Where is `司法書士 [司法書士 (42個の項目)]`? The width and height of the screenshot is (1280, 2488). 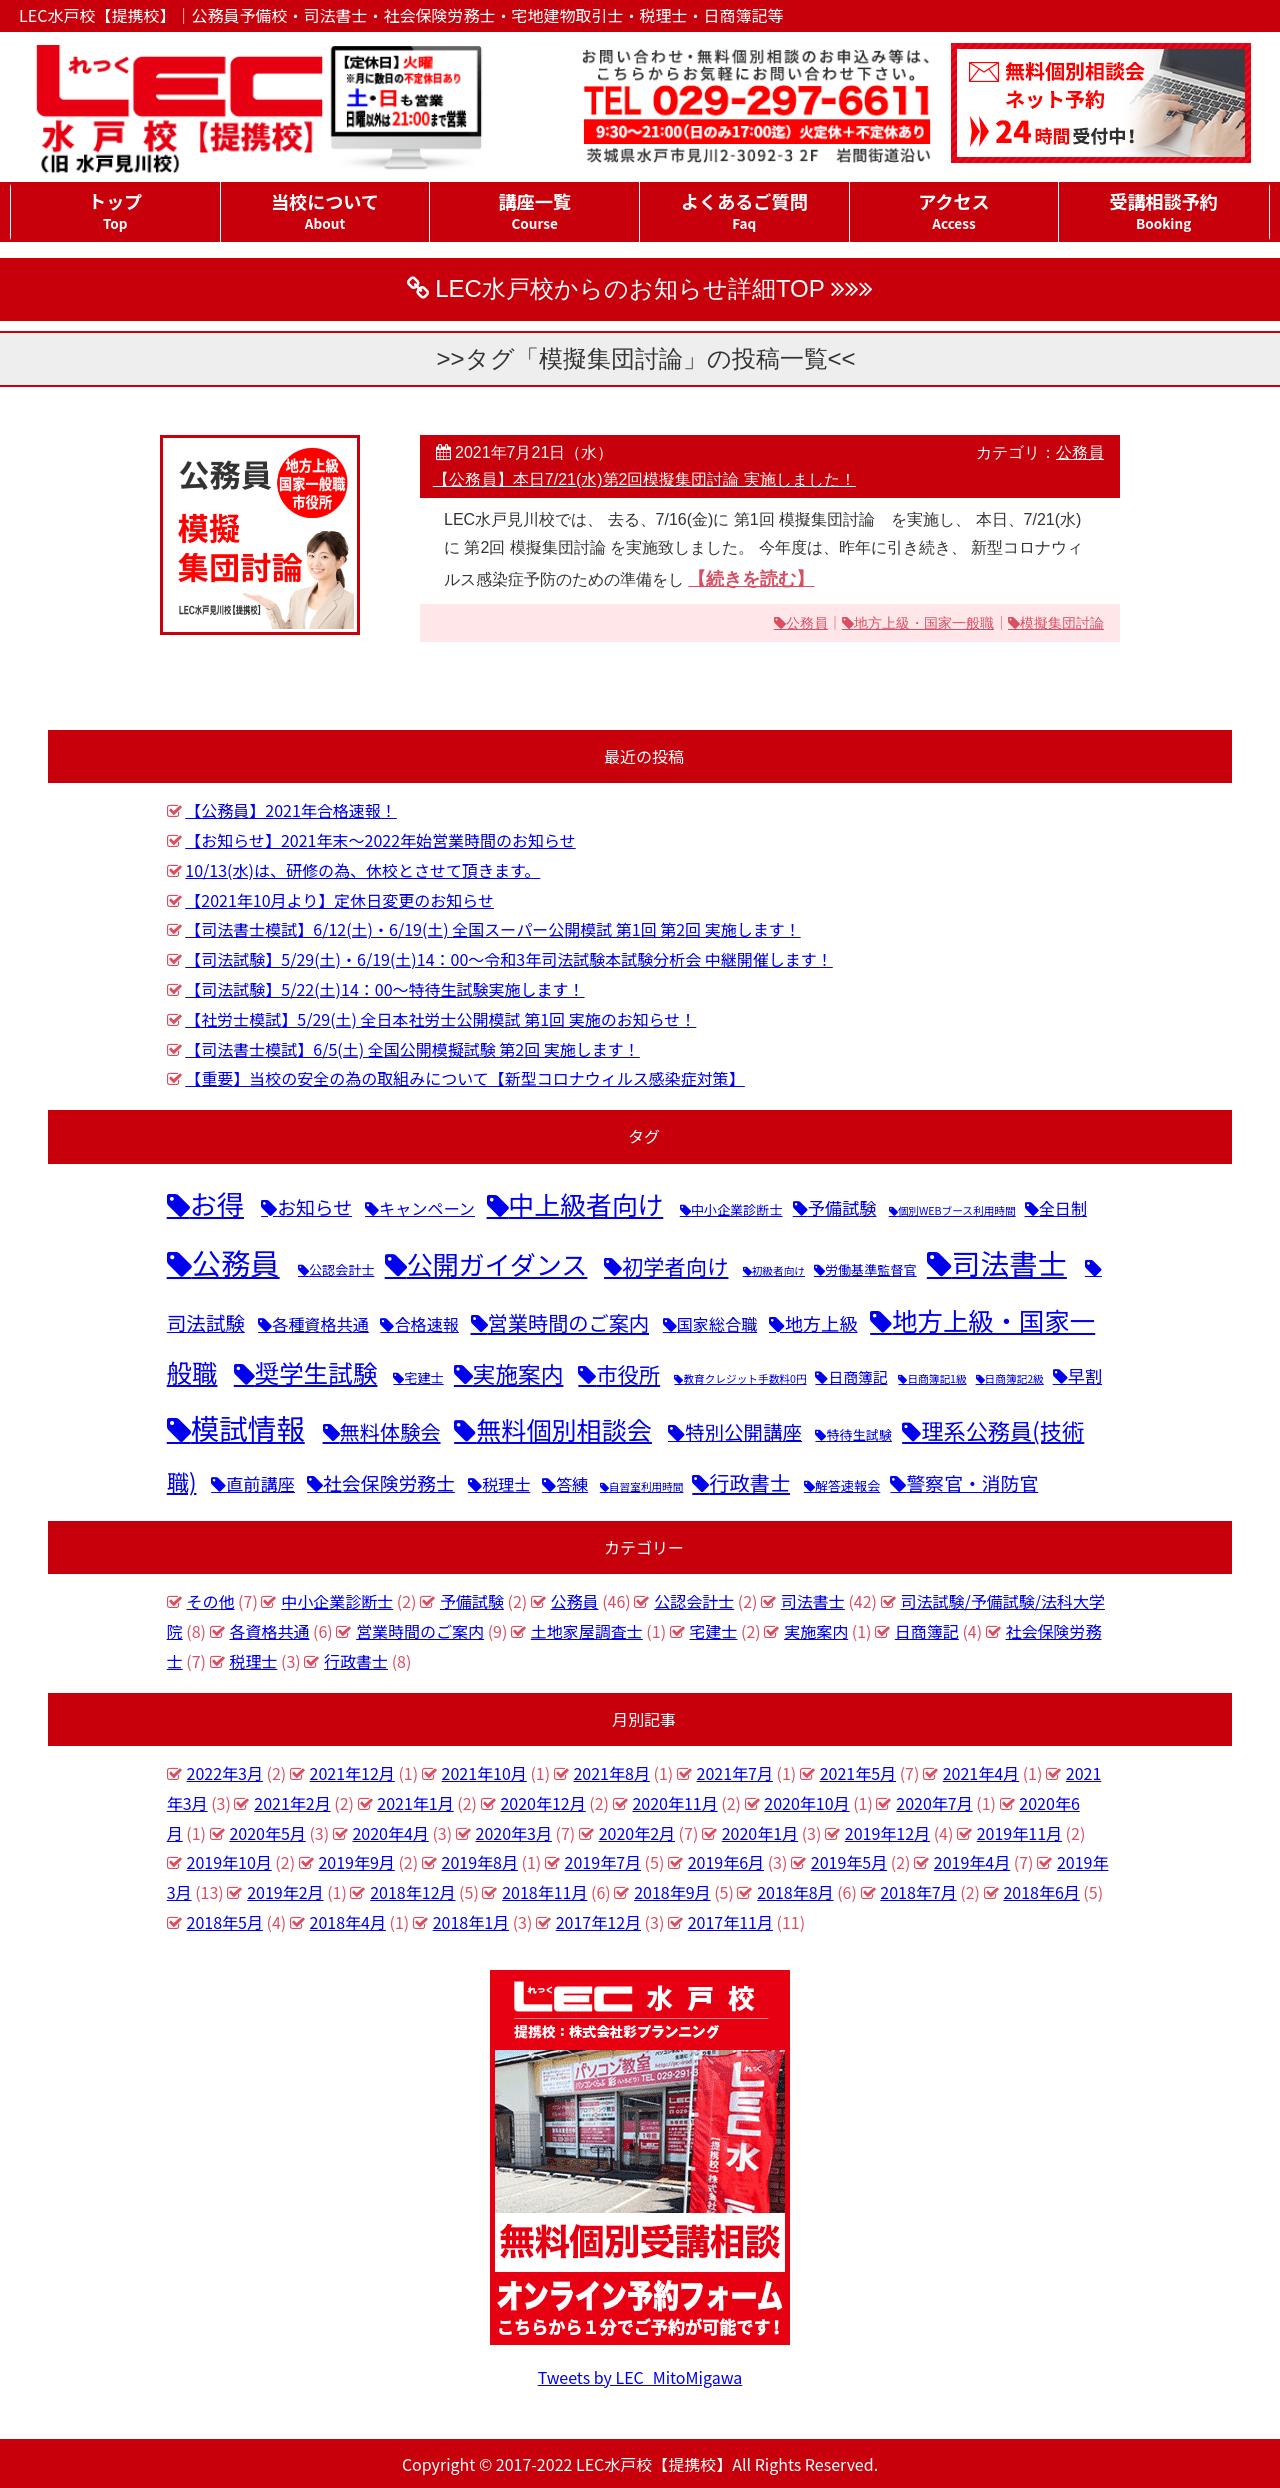 司法書士 [司法書士 (42個の項目)] is located at coordinates (1009, 1262).